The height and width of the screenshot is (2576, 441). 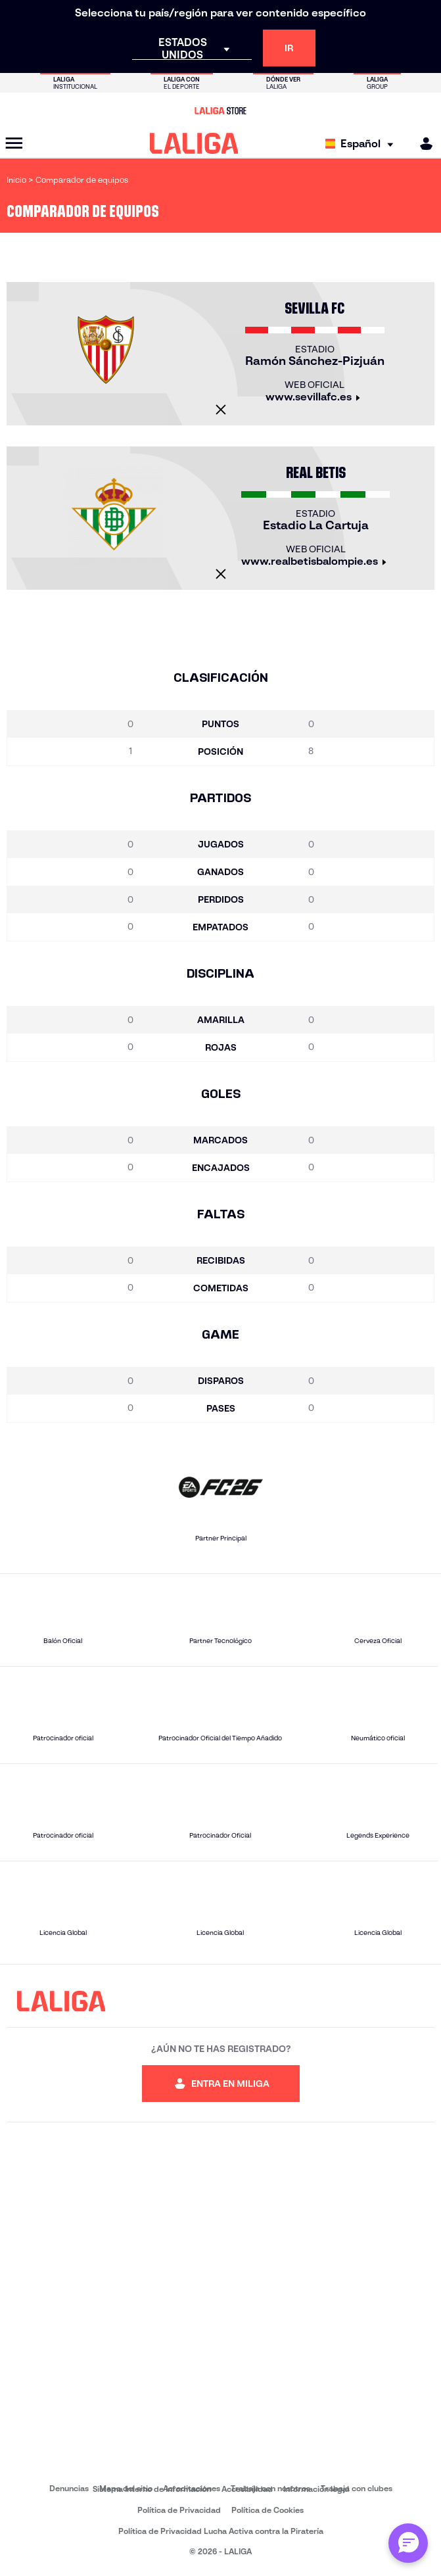 What do you see at coordinates (422, 143) in the screenshot?
I see `[MILIGA]` at bounding box center [422, 143].